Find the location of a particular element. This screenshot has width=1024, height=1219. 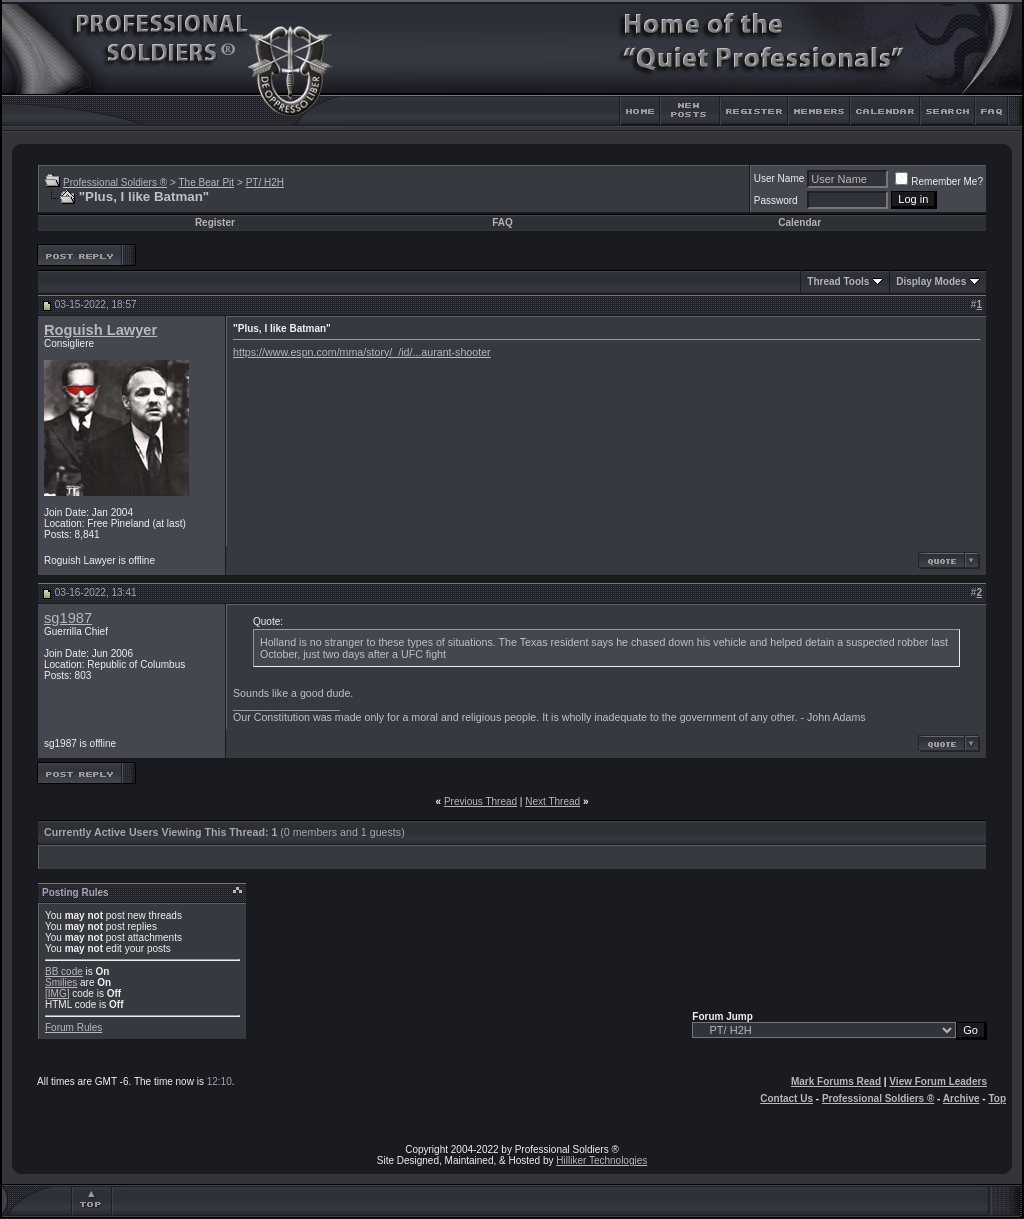

The Bear Pit is located at coordinates (206, 182).